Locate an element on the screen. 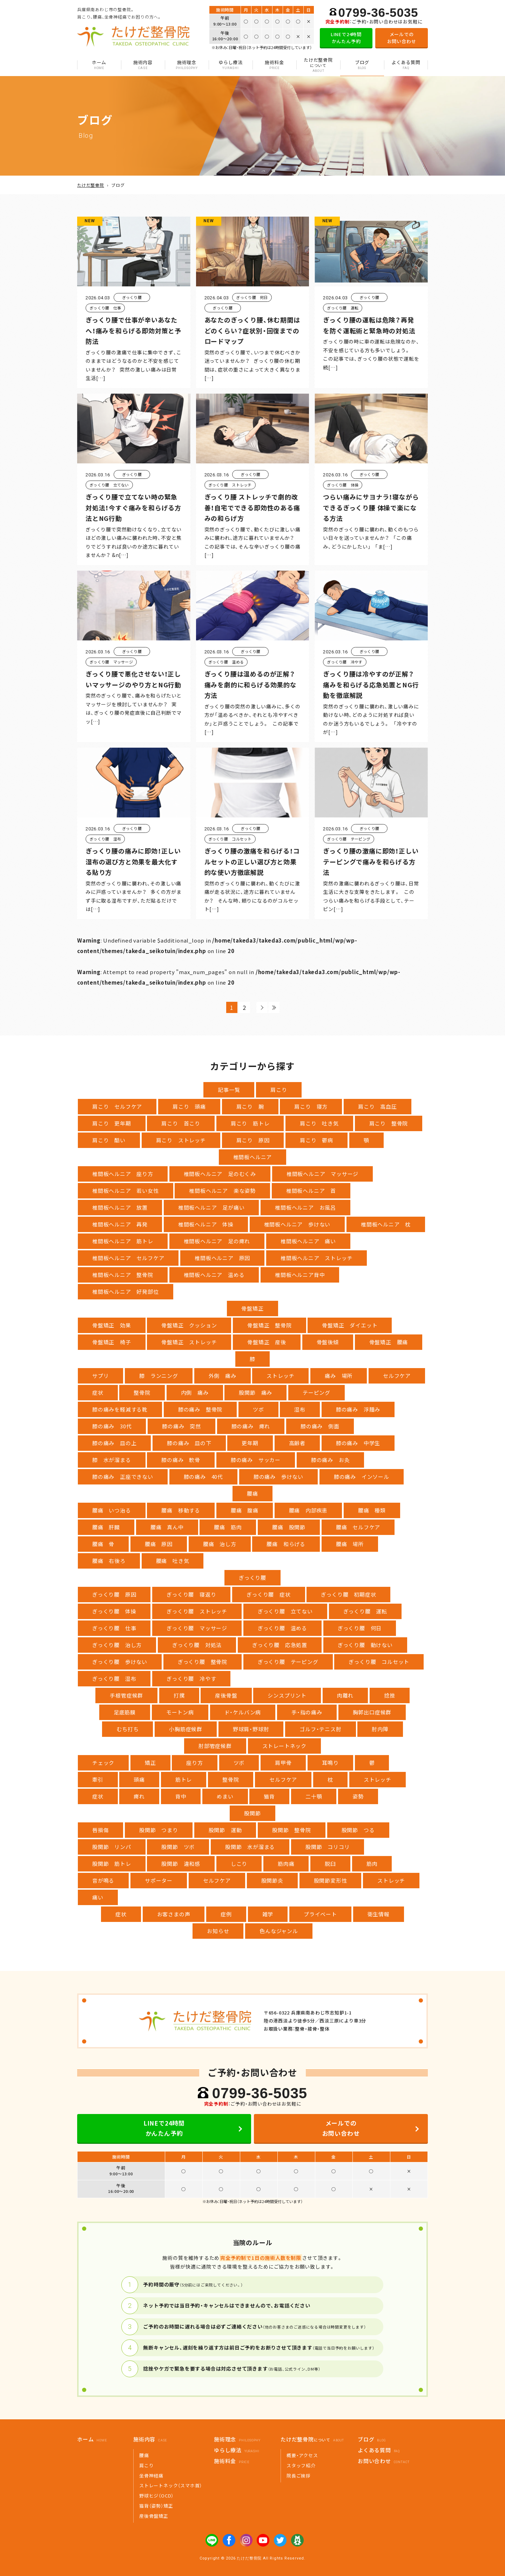 This screenshot has width=505, height=2576. 椎間板ヘルニア 温める is located at coordinates (214, 1274).